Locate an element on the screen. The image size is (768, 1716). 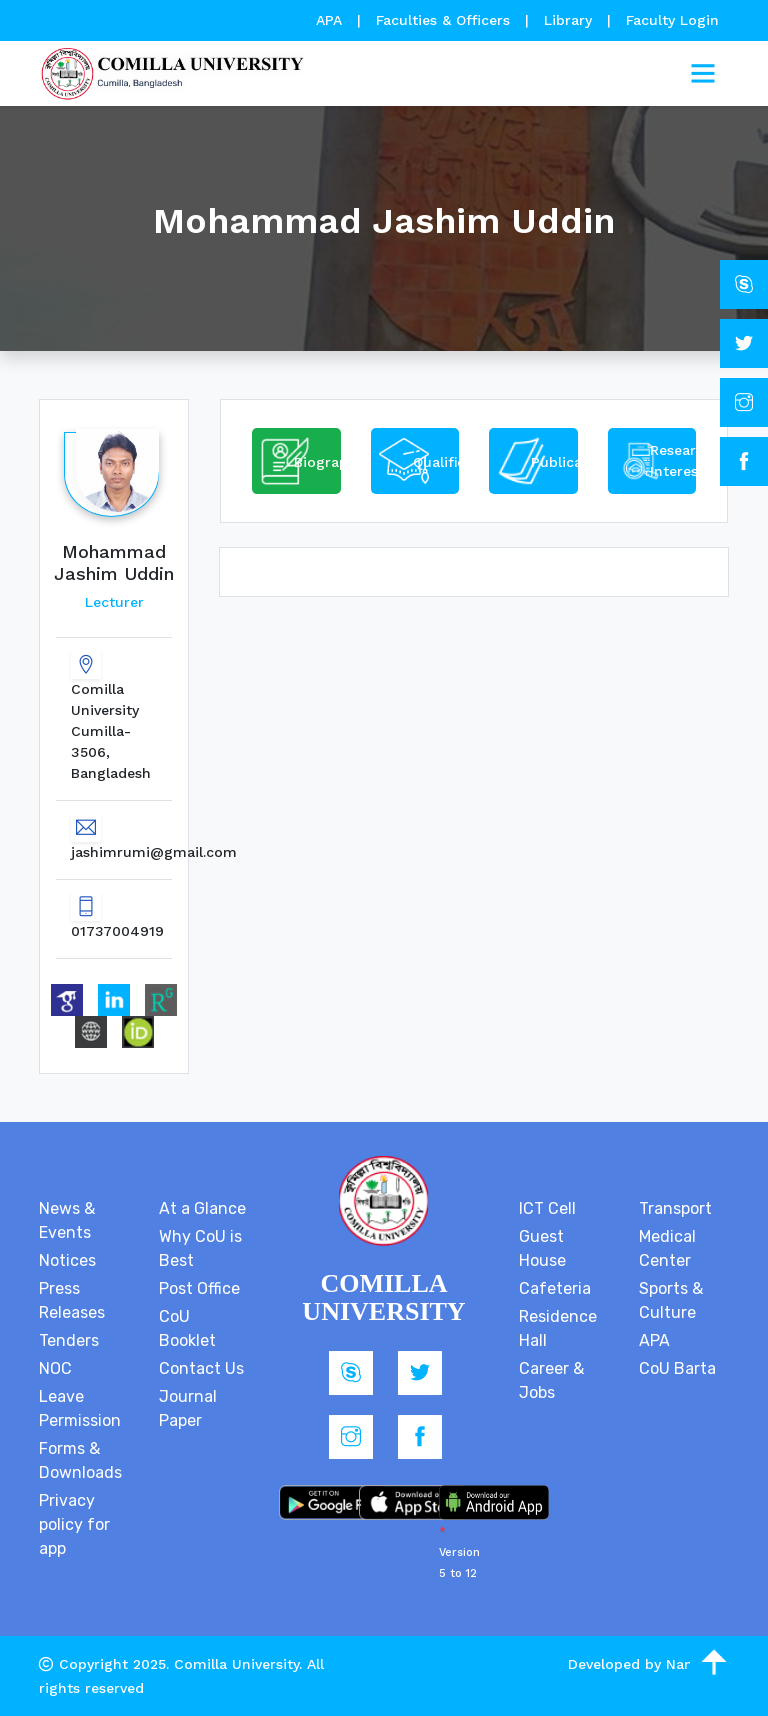
APA is located at coordinates (331, 20).